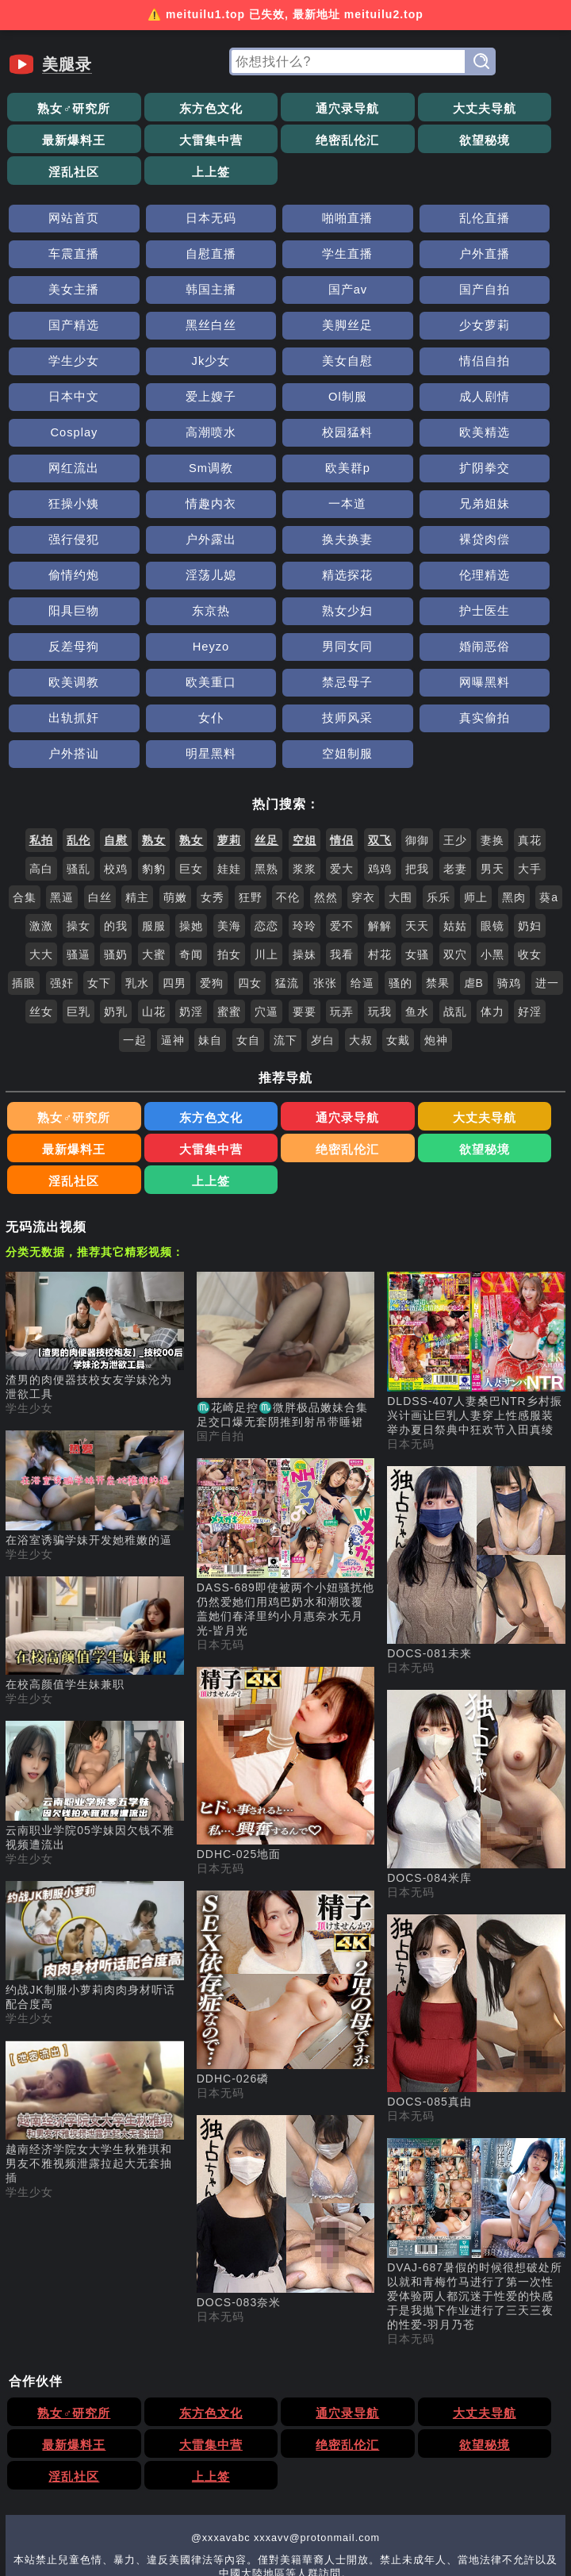  What do you see at coordinates (116, 787) in the screenshot?
I see `的我` at bounding box center [116, 787].